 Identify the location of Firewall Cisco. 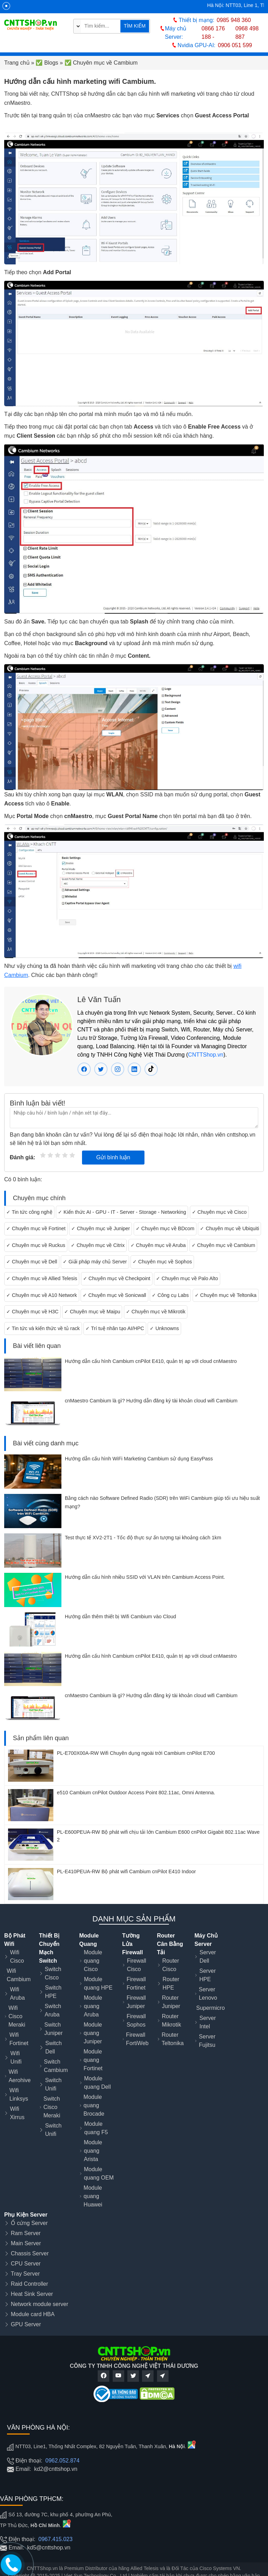
(136, 1965).